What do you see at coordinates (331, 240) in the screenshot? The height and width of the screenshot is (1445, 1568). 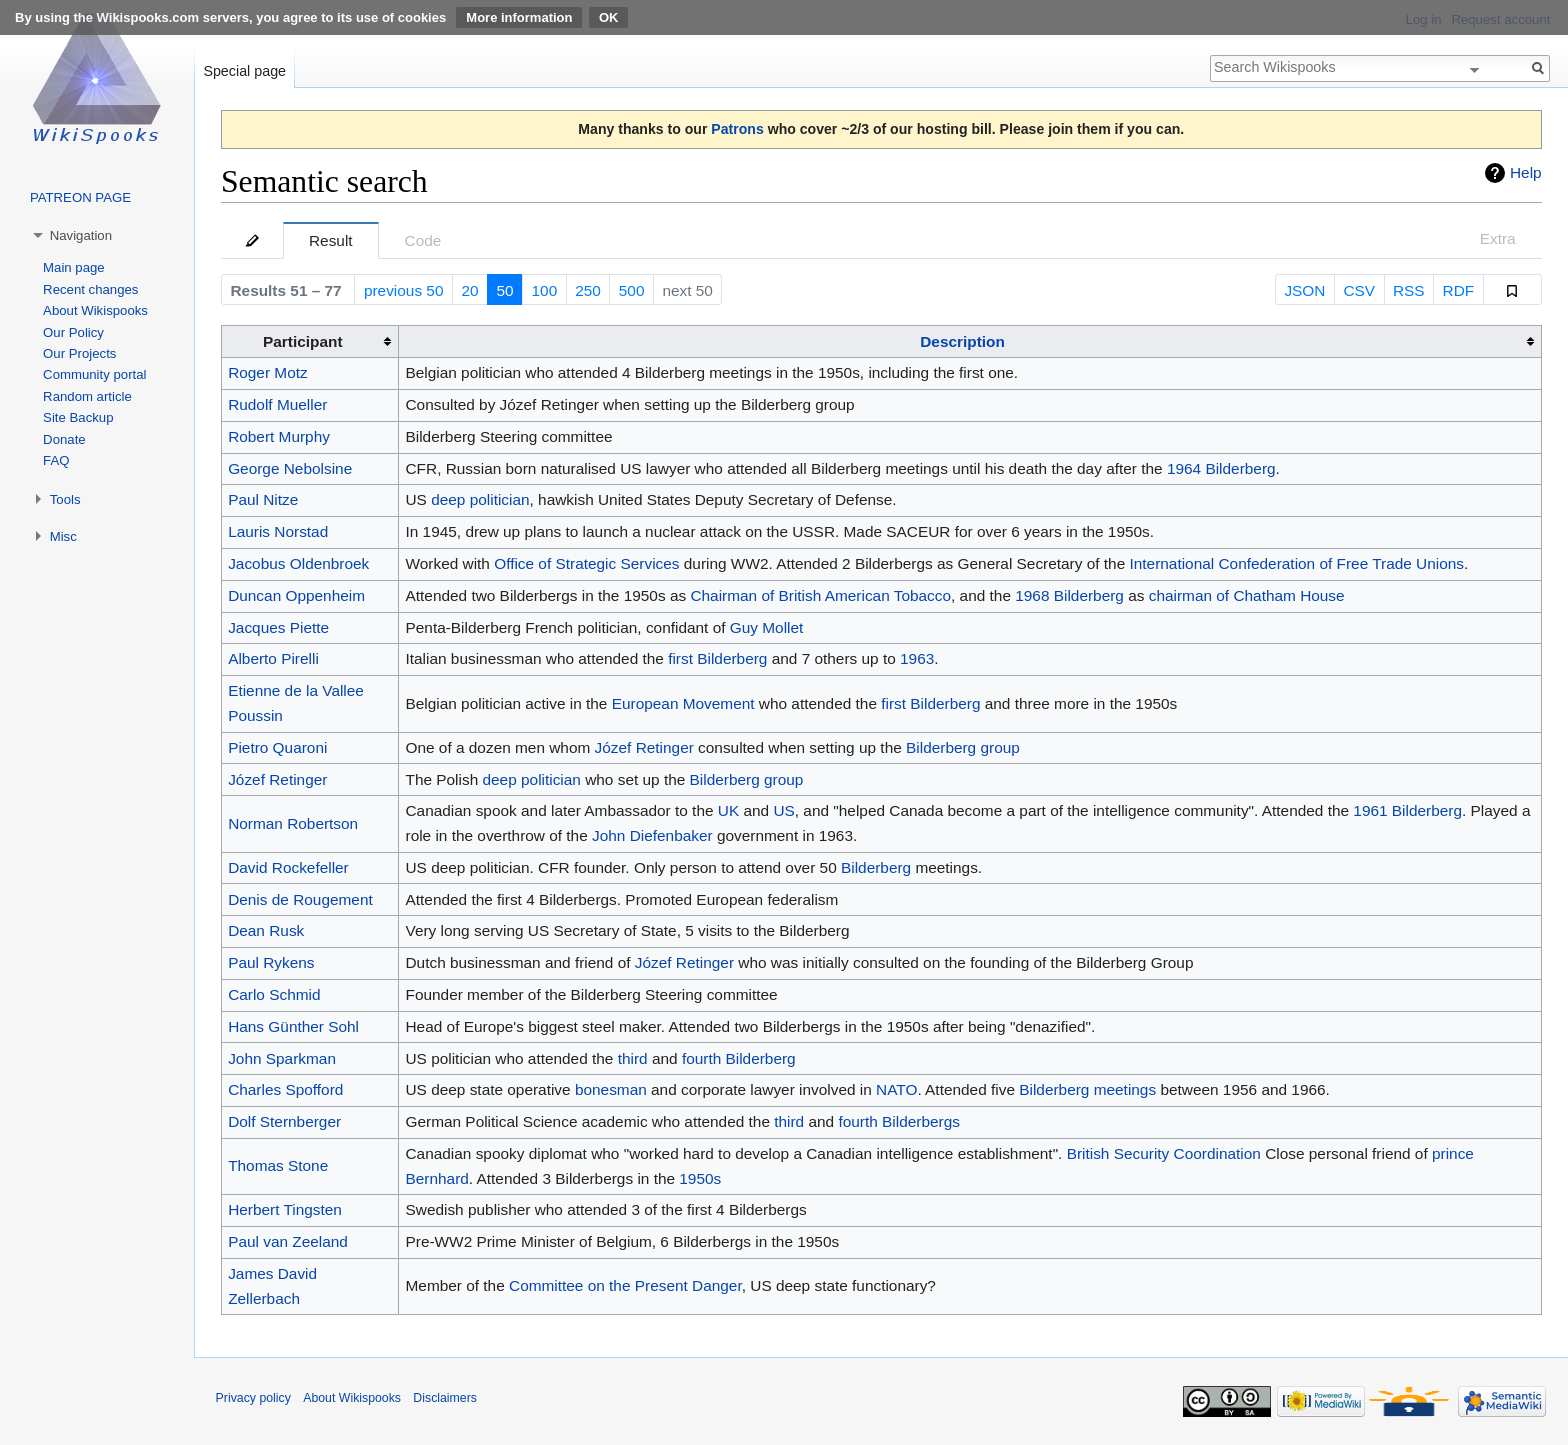 I see `Result` at bounding box center [331, 240].